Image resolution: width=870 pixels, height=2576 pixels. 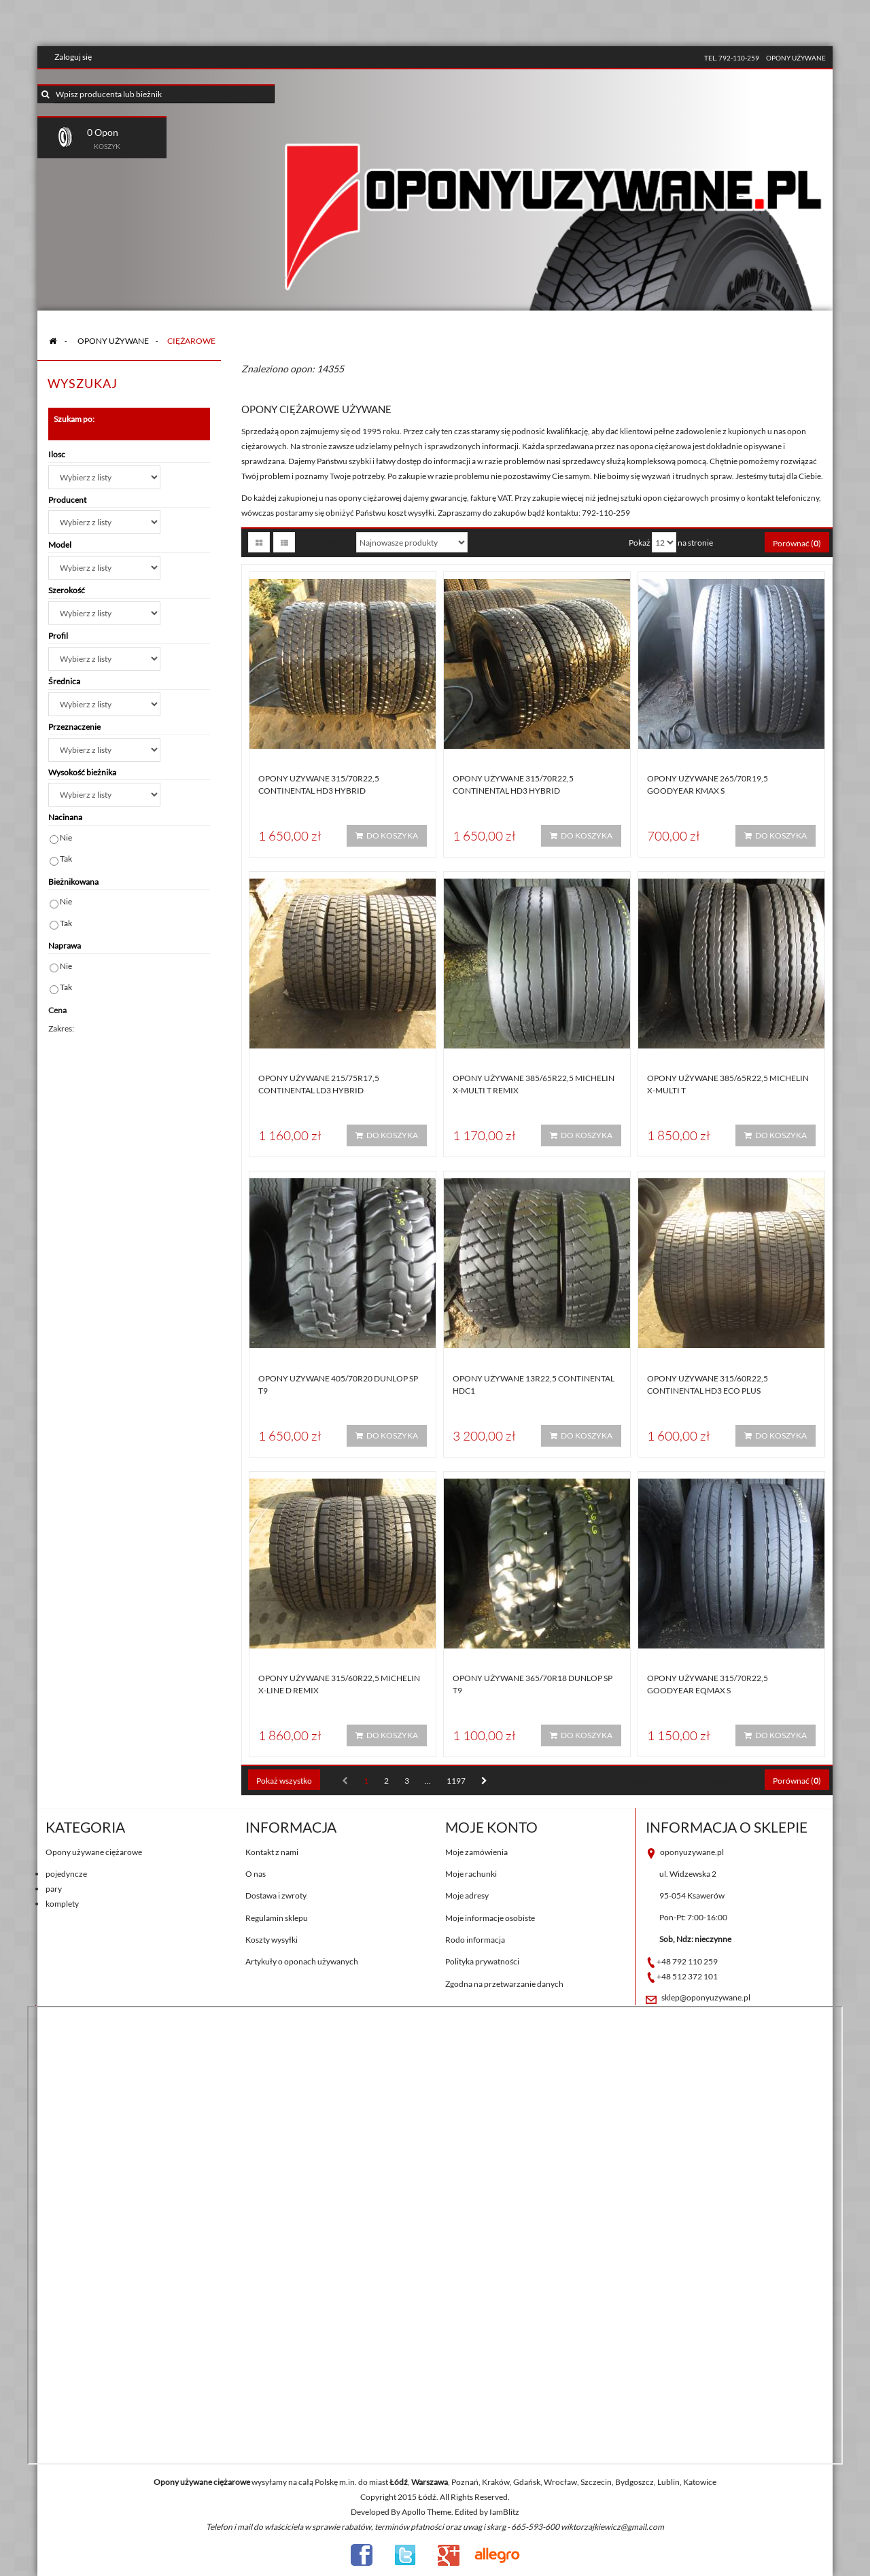 What do you see at coordinates (255, 1874) in the screenshot?
I see `O nas` at bounding box center [255, 1874].